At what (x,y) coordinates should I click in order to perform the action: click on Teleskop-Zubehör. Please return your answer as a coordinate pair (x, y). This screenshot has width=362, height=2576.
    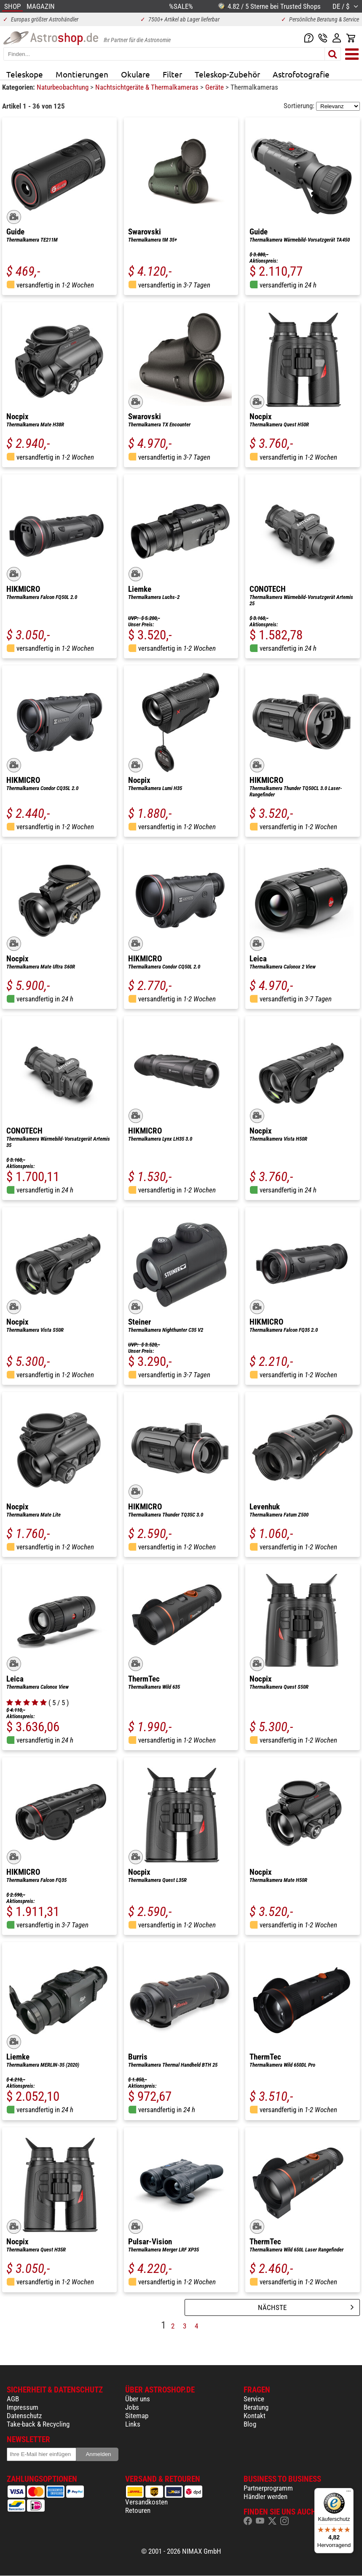
    Looking at the image, I should click on (227, 74).